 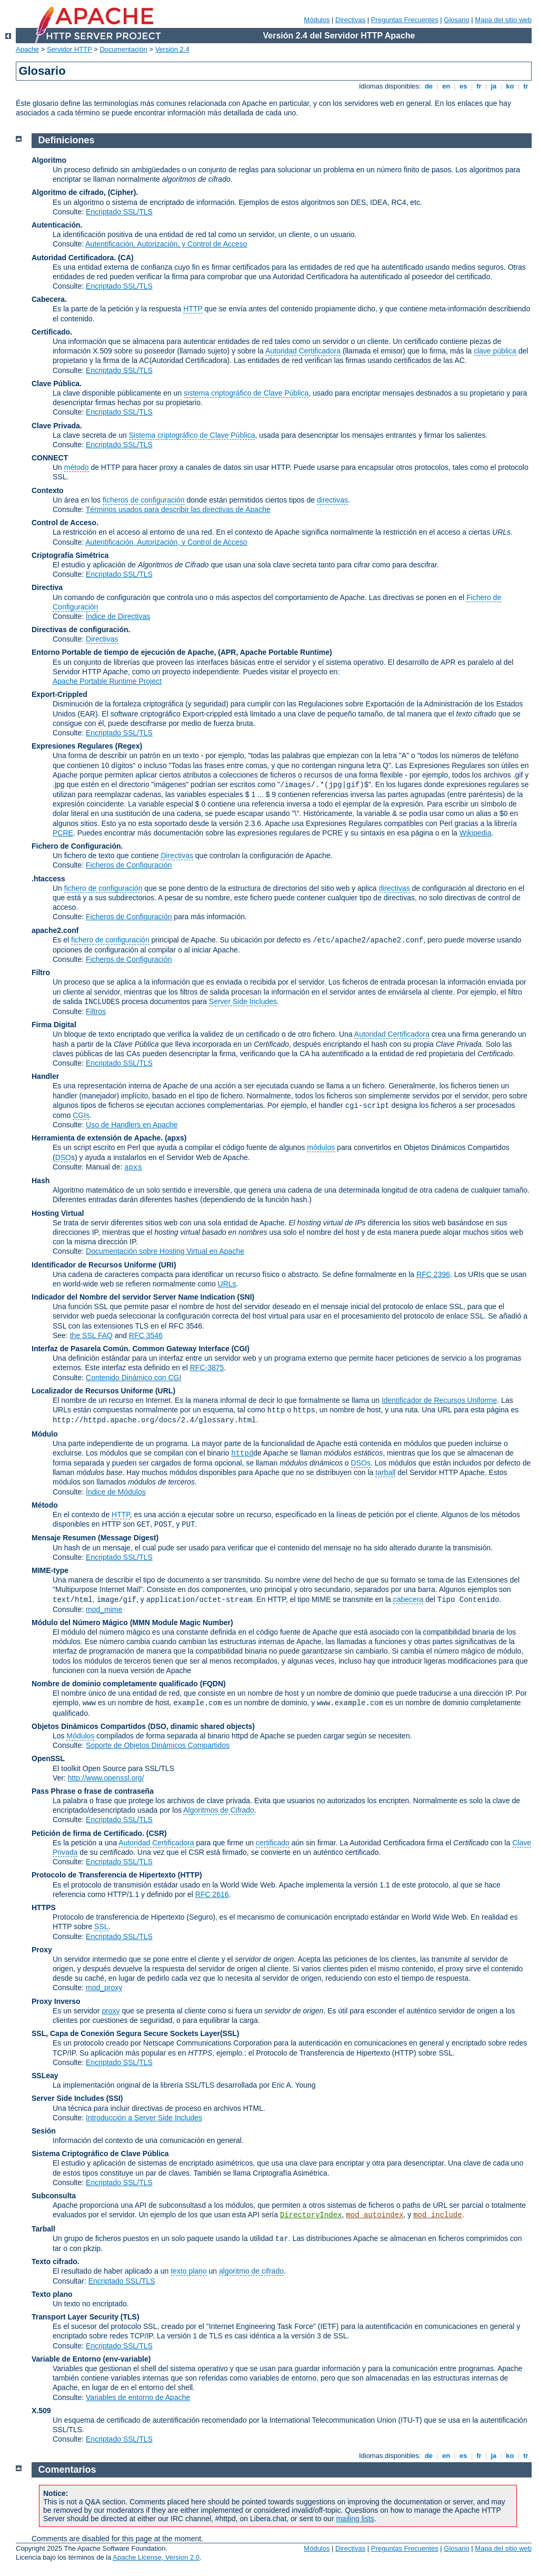 What do you see at coordinates (227, 1284) in the screenshot?
I see `URLs` at bounding box center [227, 1284].